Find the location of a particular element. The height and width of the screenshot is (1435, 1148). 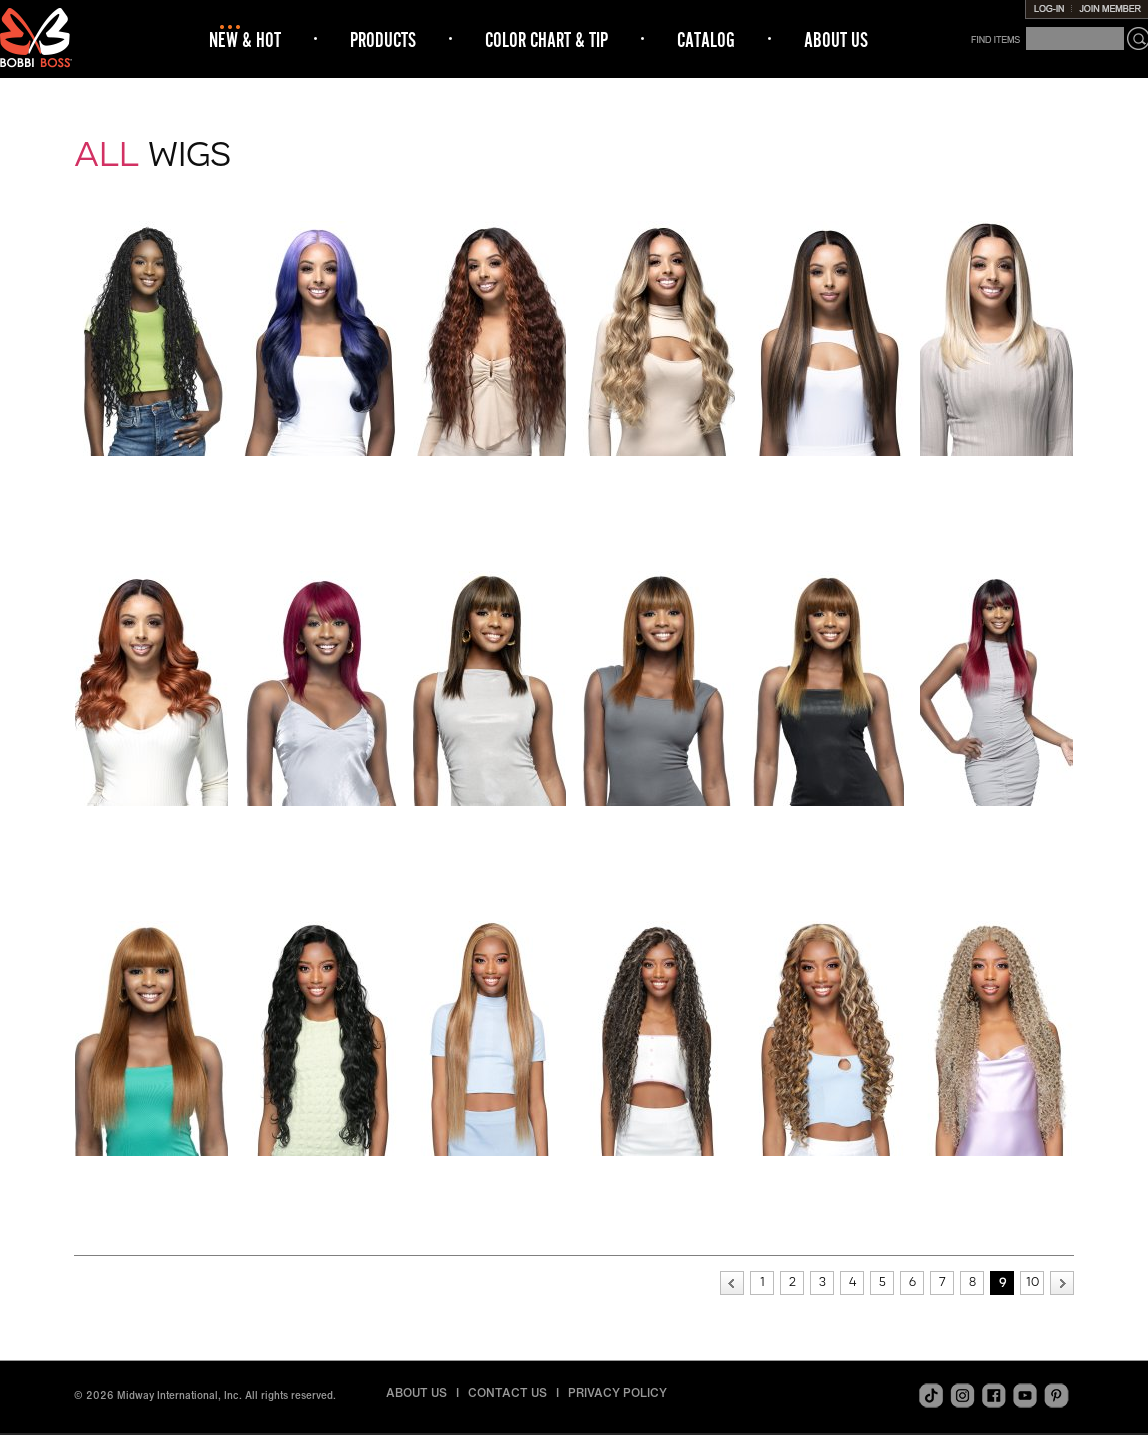

CATALOG is located at coordinates (706, 39).